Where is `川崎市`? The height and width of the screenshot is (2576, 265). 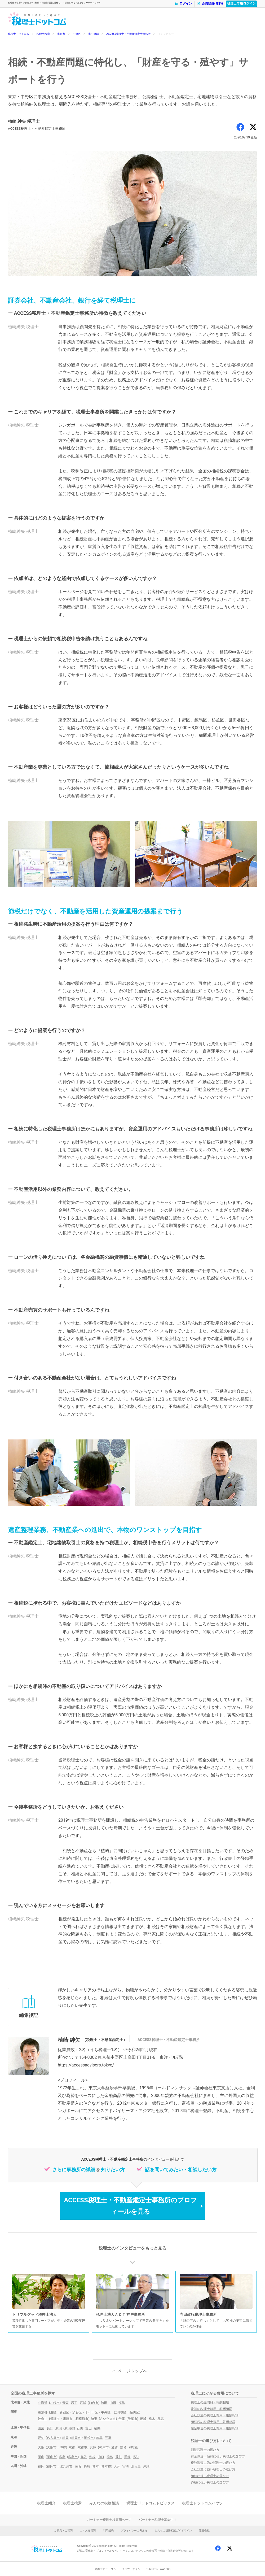
川崎市 is located at coordinates (67, 2419).